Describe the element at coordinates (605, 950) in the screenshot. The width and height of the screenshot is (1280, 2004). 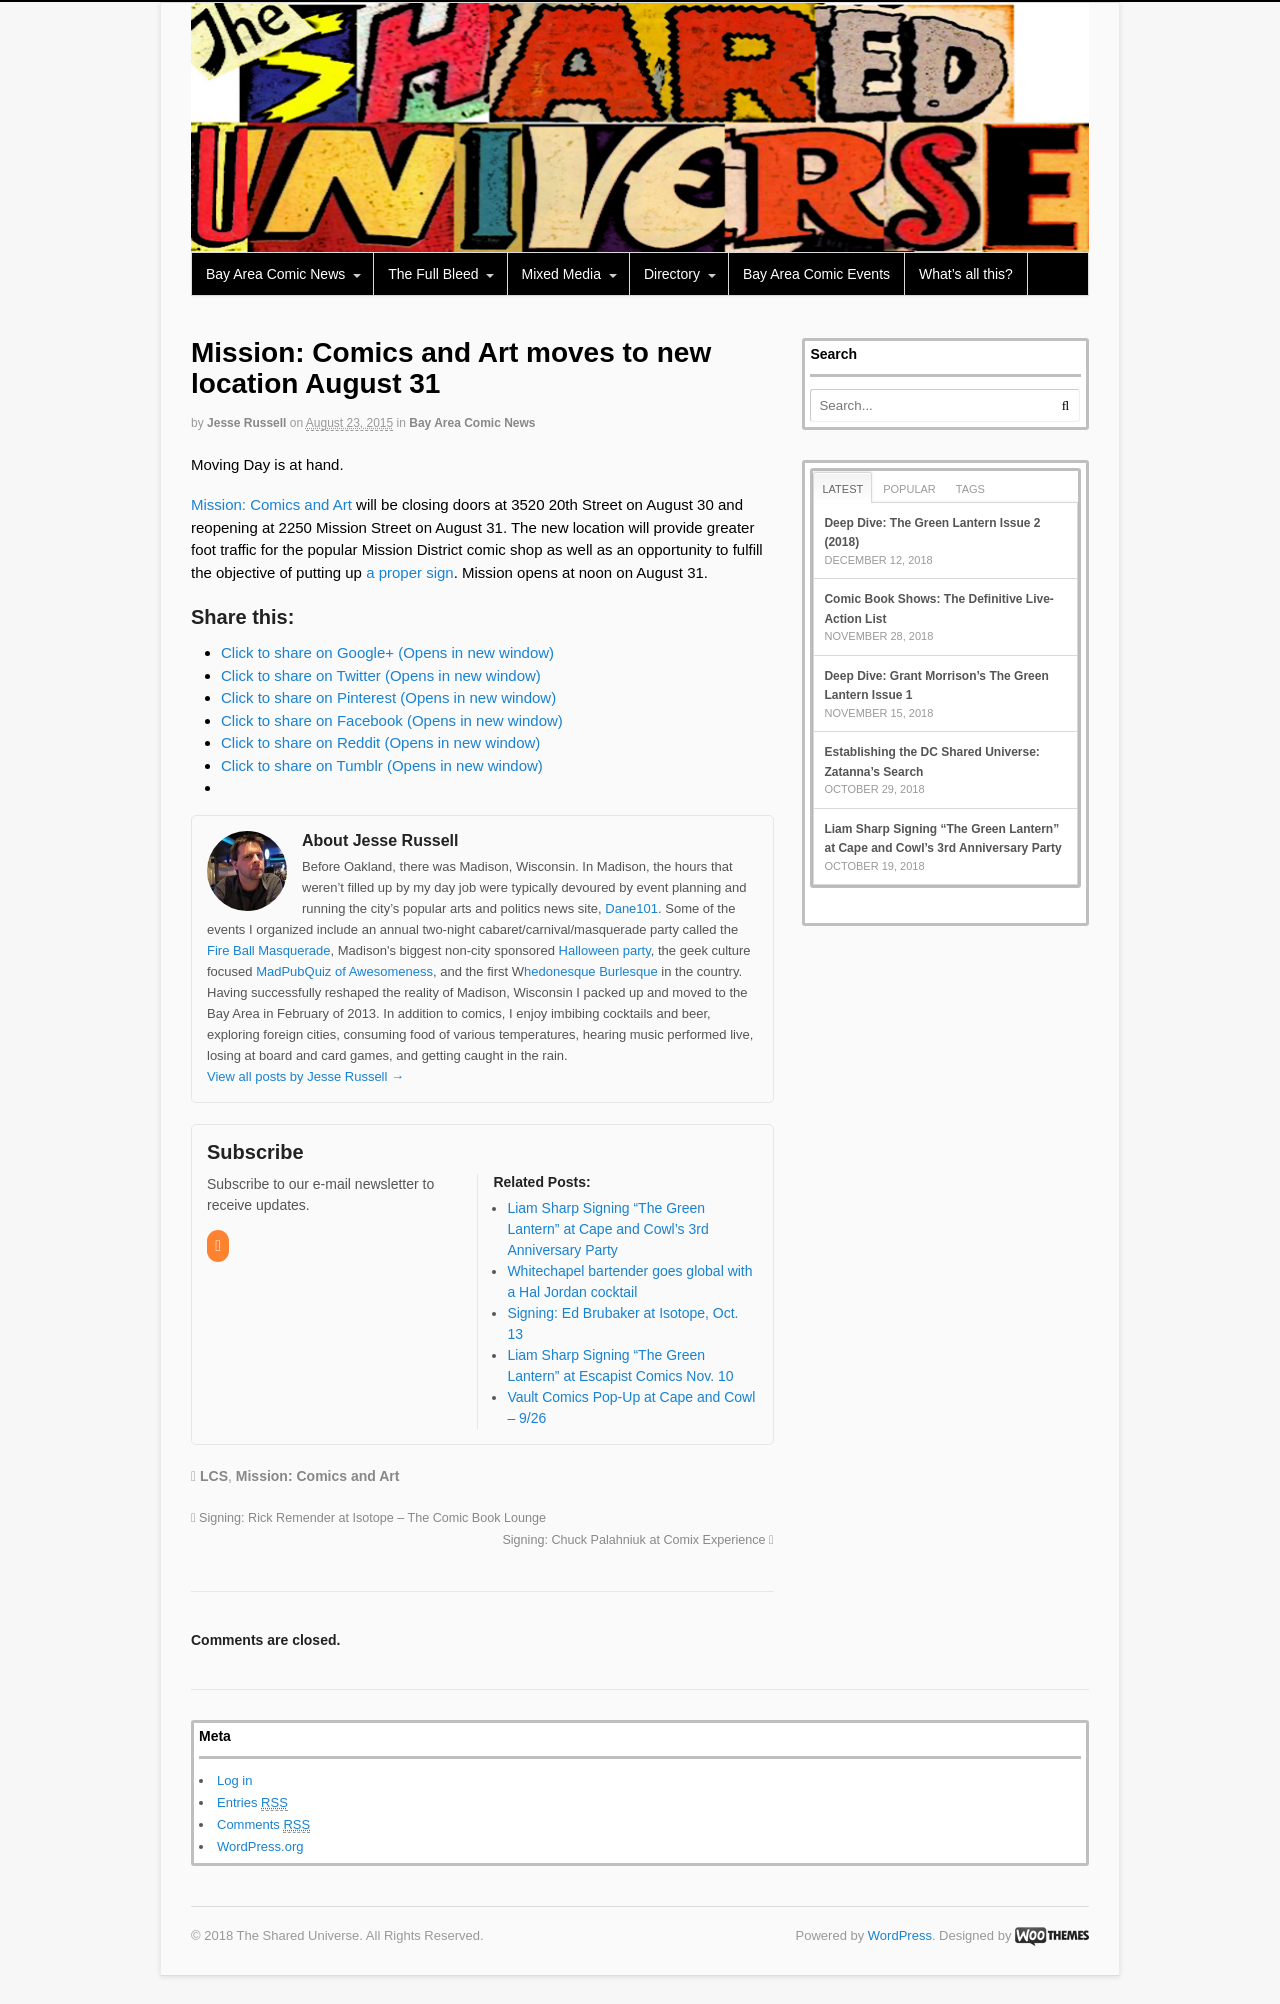
I see `Halloween party` at that location.